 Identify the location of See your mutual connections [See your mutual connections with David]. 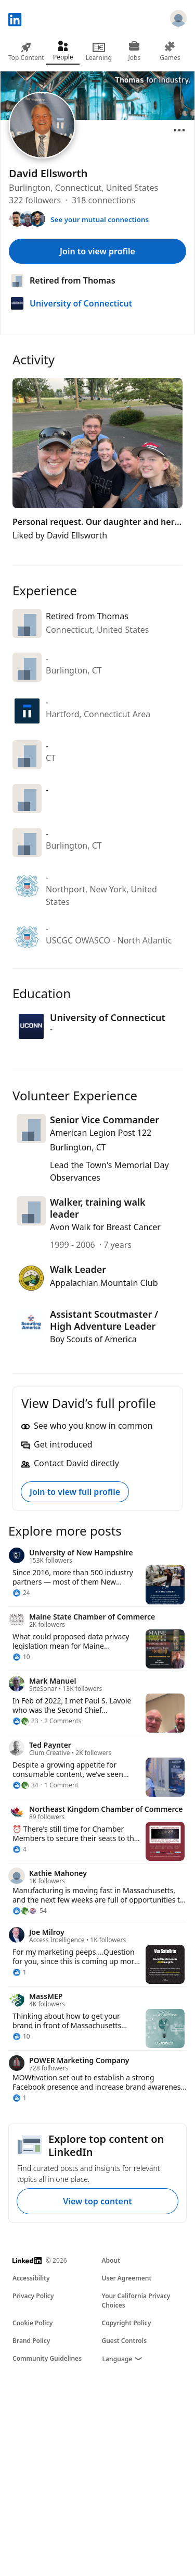
(99, 219).